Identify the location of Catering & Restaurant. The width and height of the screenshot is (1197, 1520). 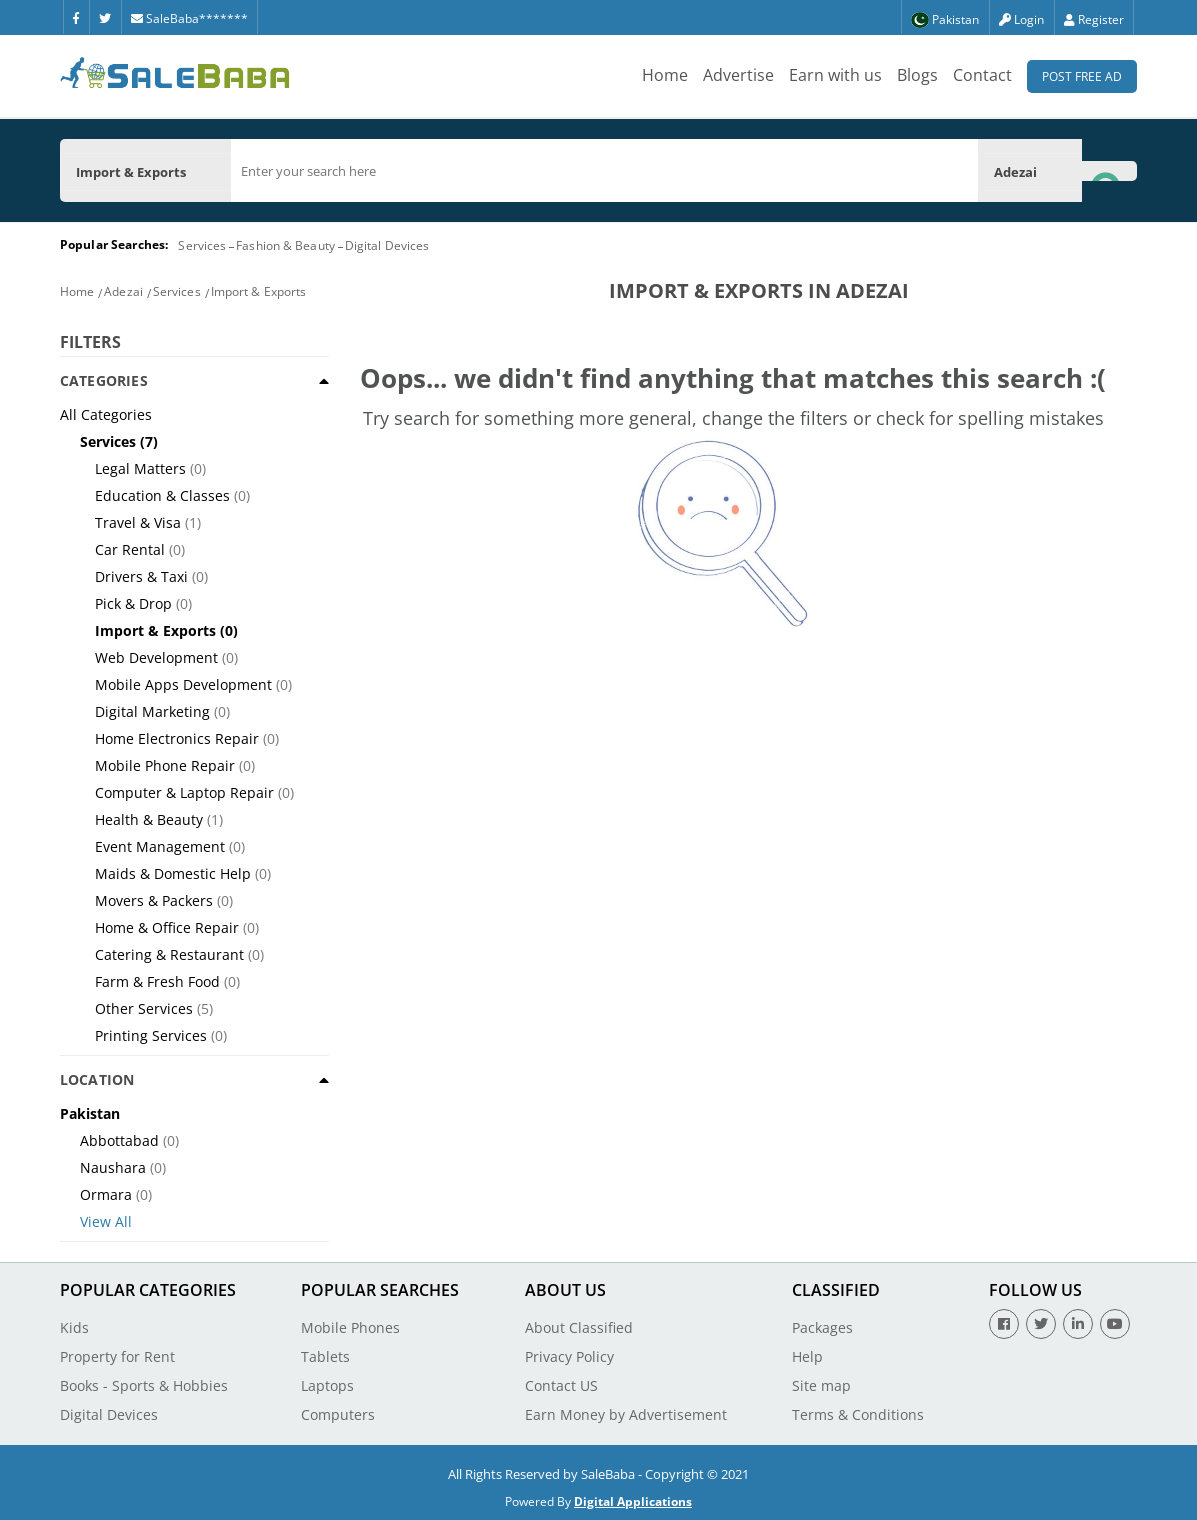
(169, 954).